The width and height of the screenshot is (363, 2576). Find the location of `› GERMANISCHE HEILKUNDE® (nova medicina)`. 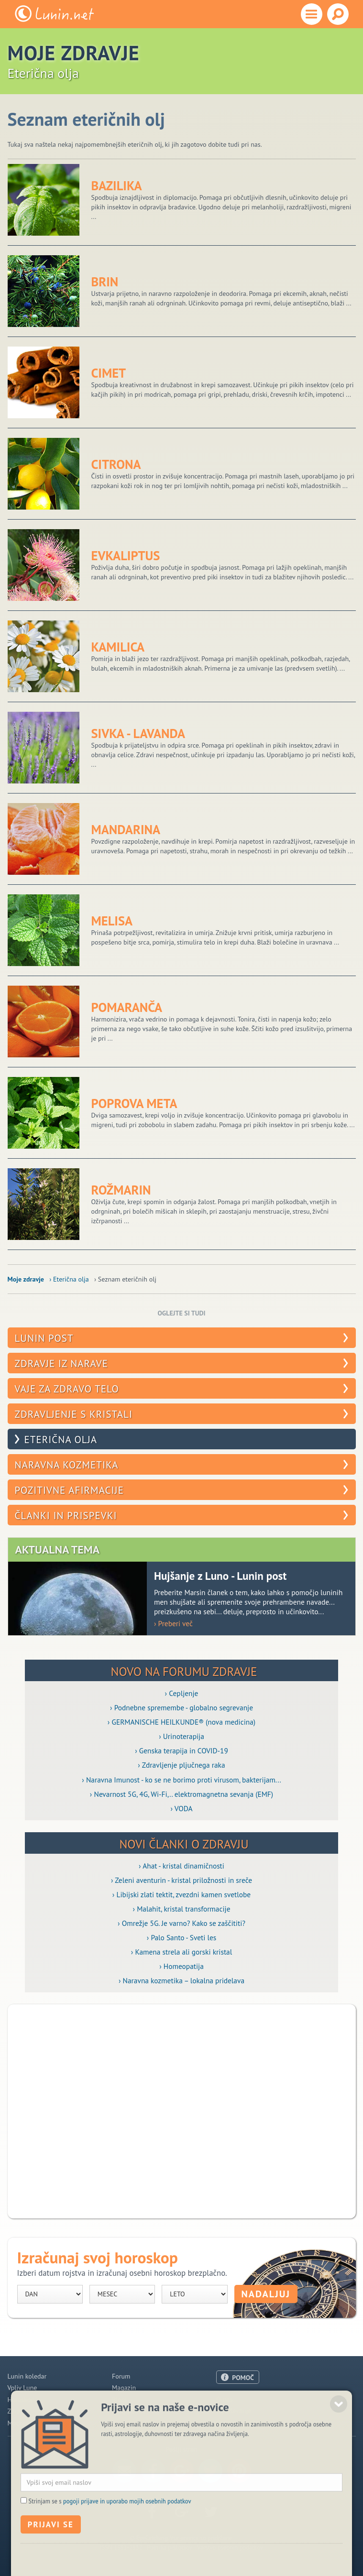

› GERMANISCHE HEILKUNDE® (nova medicina) is located at coordinates (181, 1722).